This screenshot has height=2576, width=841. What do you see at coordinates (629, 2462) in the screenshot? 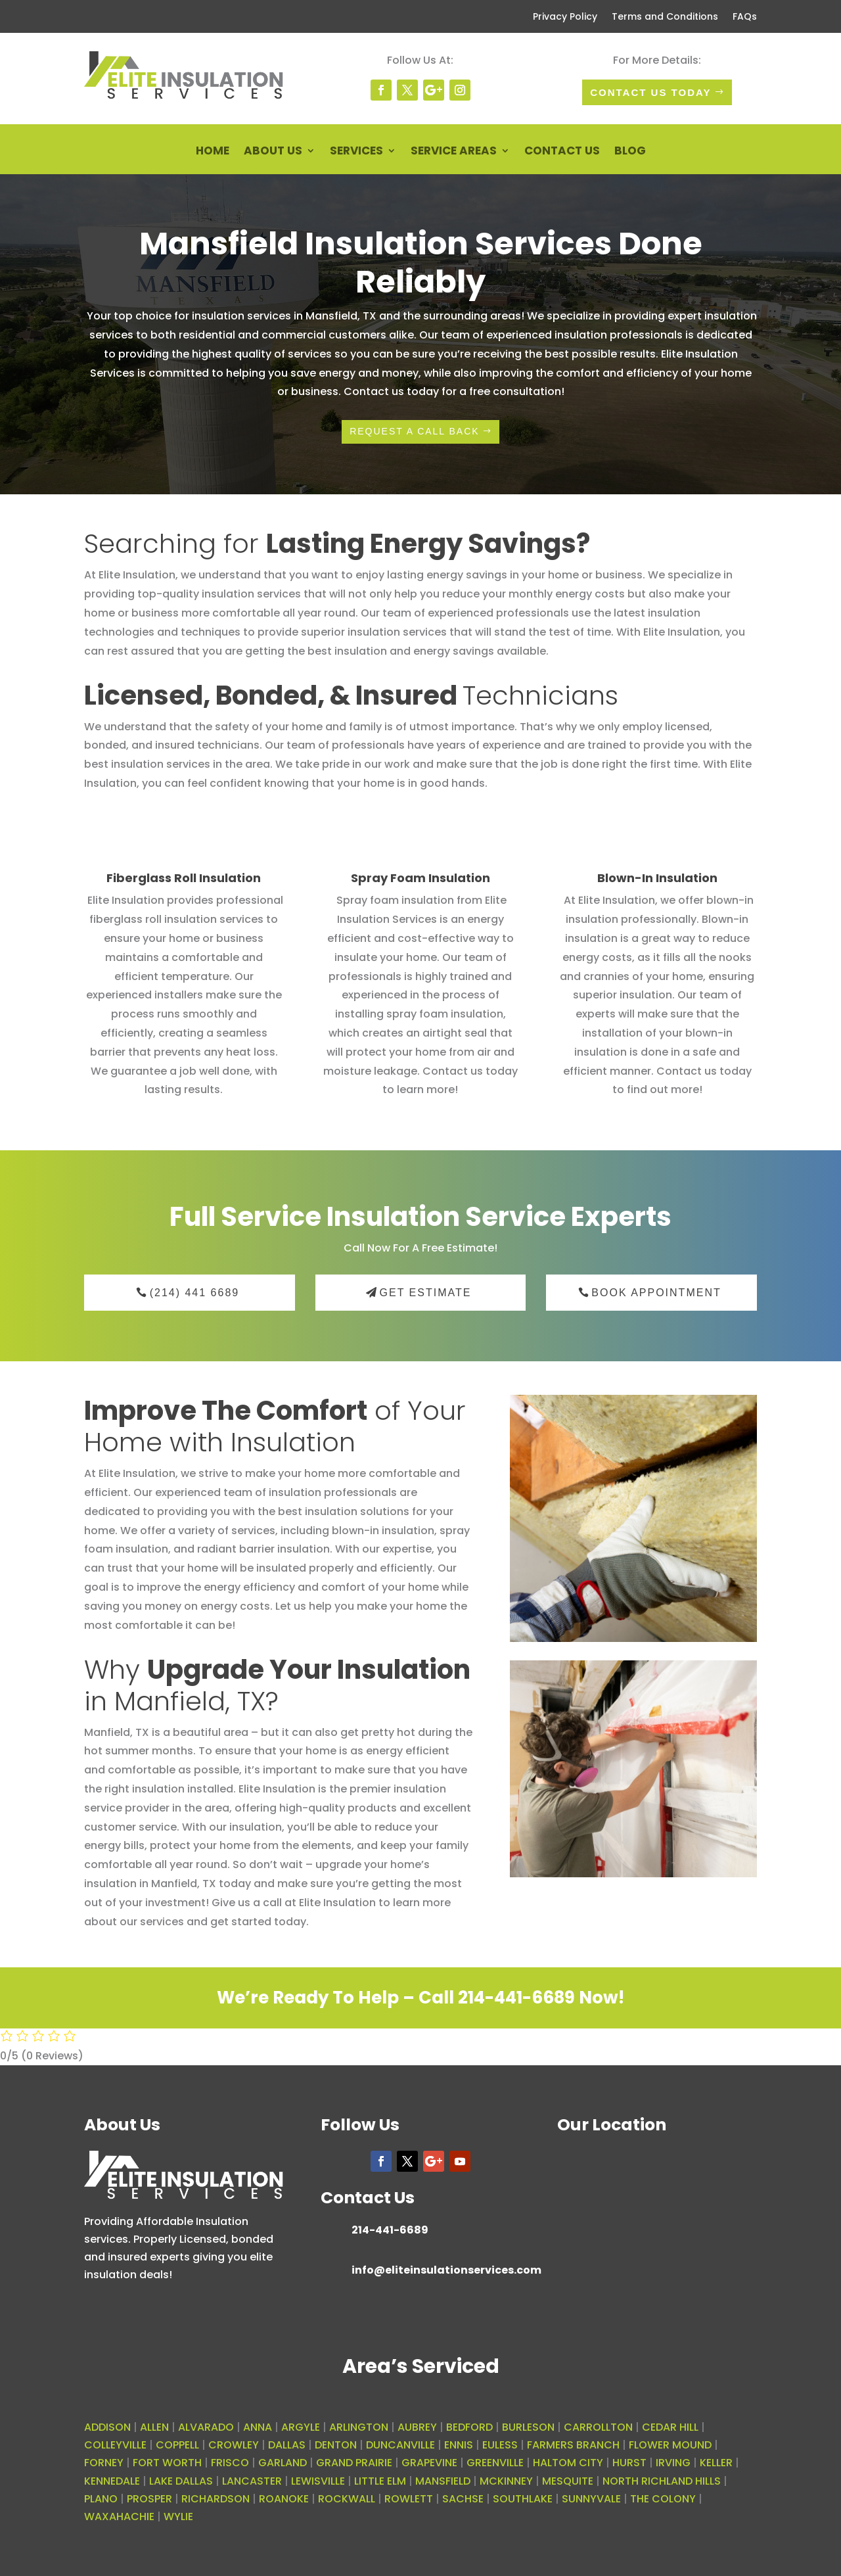
I see `HURST` at bounding box center [629, 2462].